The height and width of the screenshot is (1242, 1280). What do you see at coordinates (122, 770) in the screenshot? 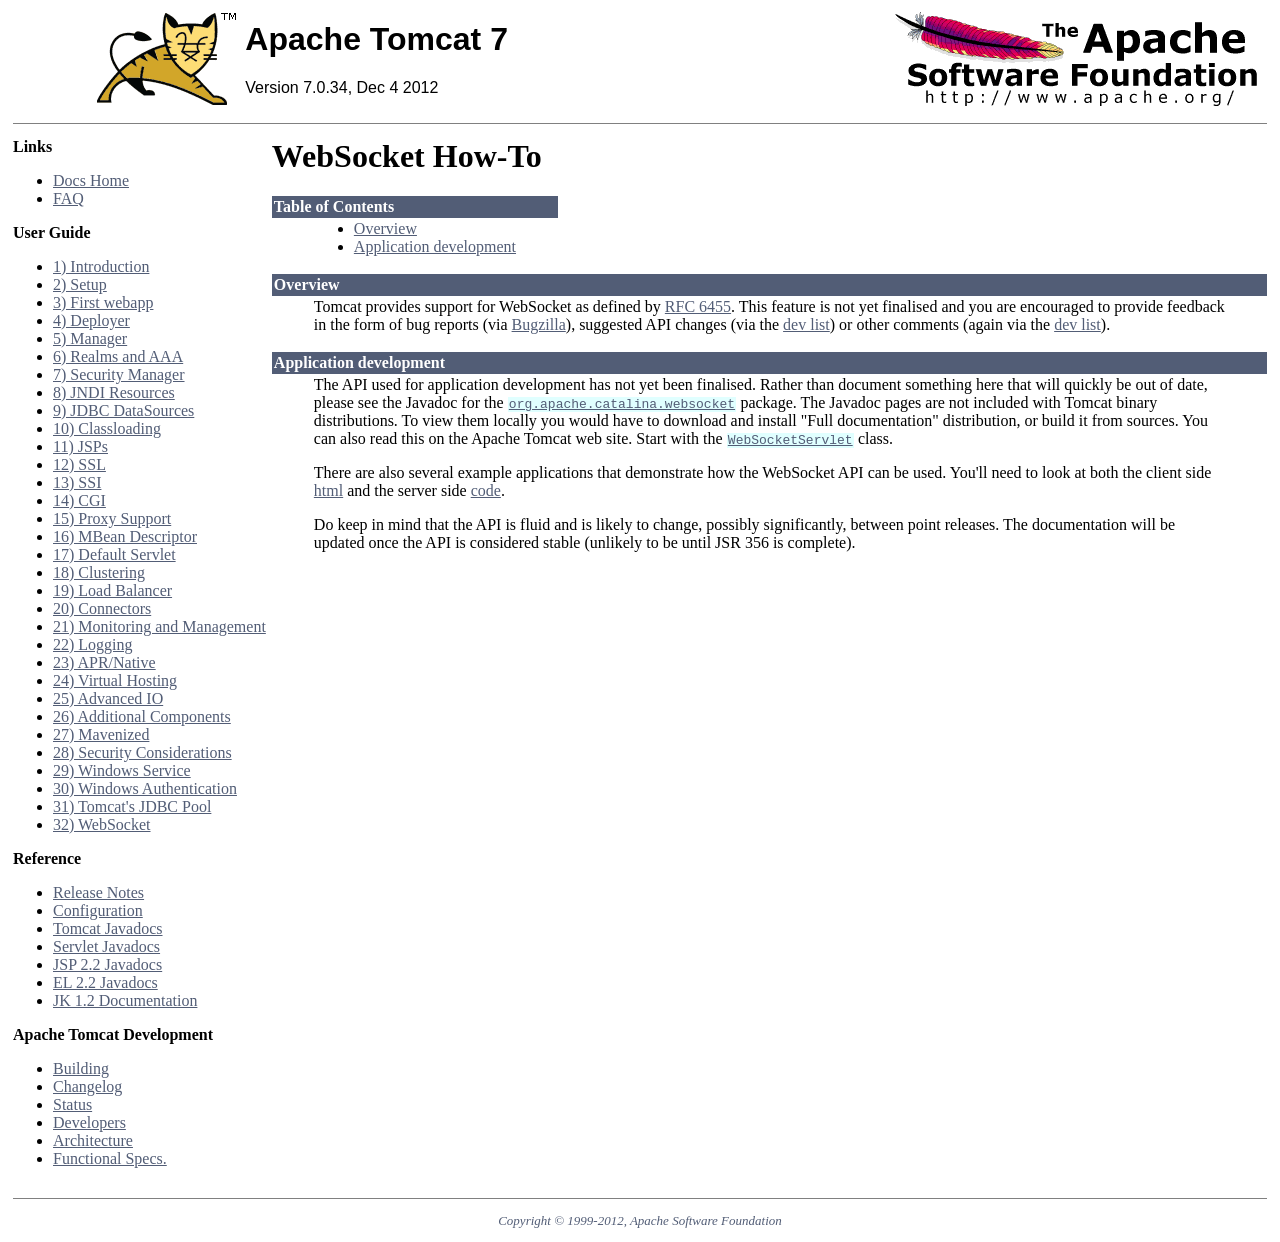
I see `29) Windows Service` at bounding box center [122, 770].